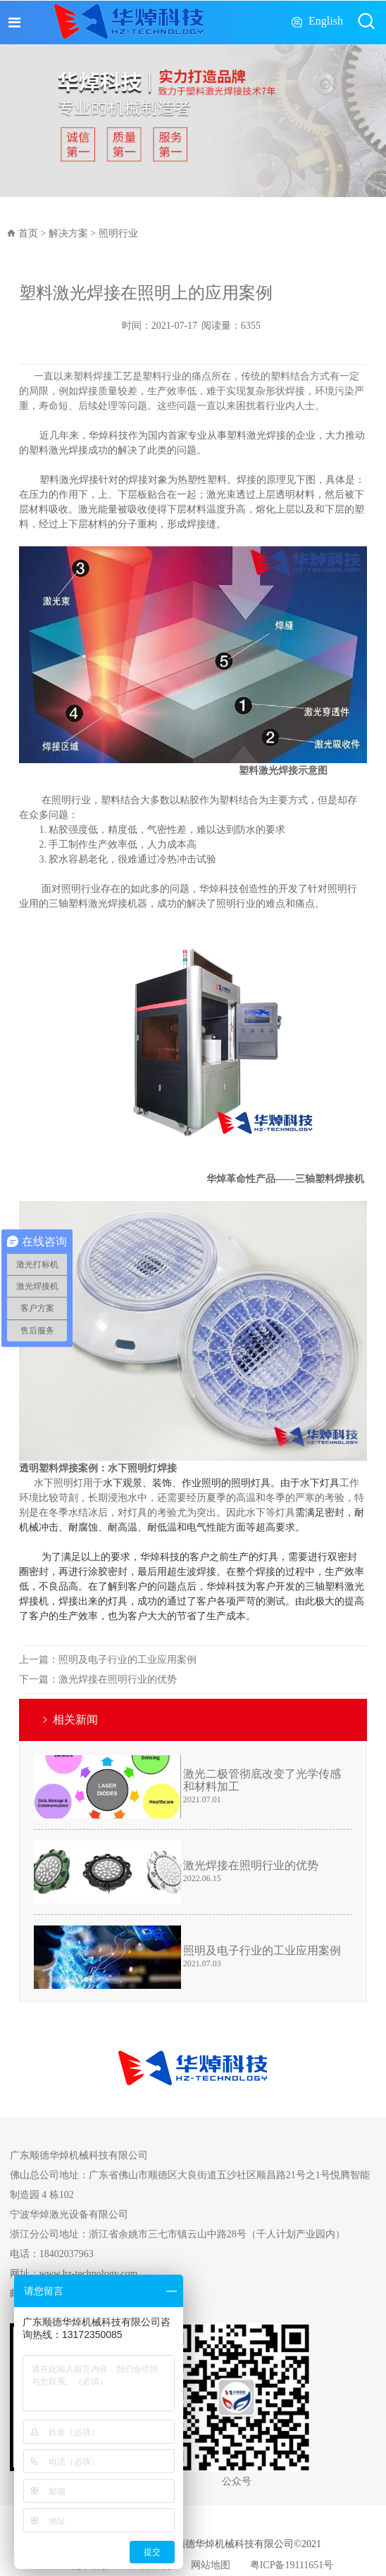 The width and height of the screenshot is (386, 2576). What do you see at coordinates (292, 2565) in the screenshot?
I see `粤ICP备19111651号` at bounding box center [292, 2565].